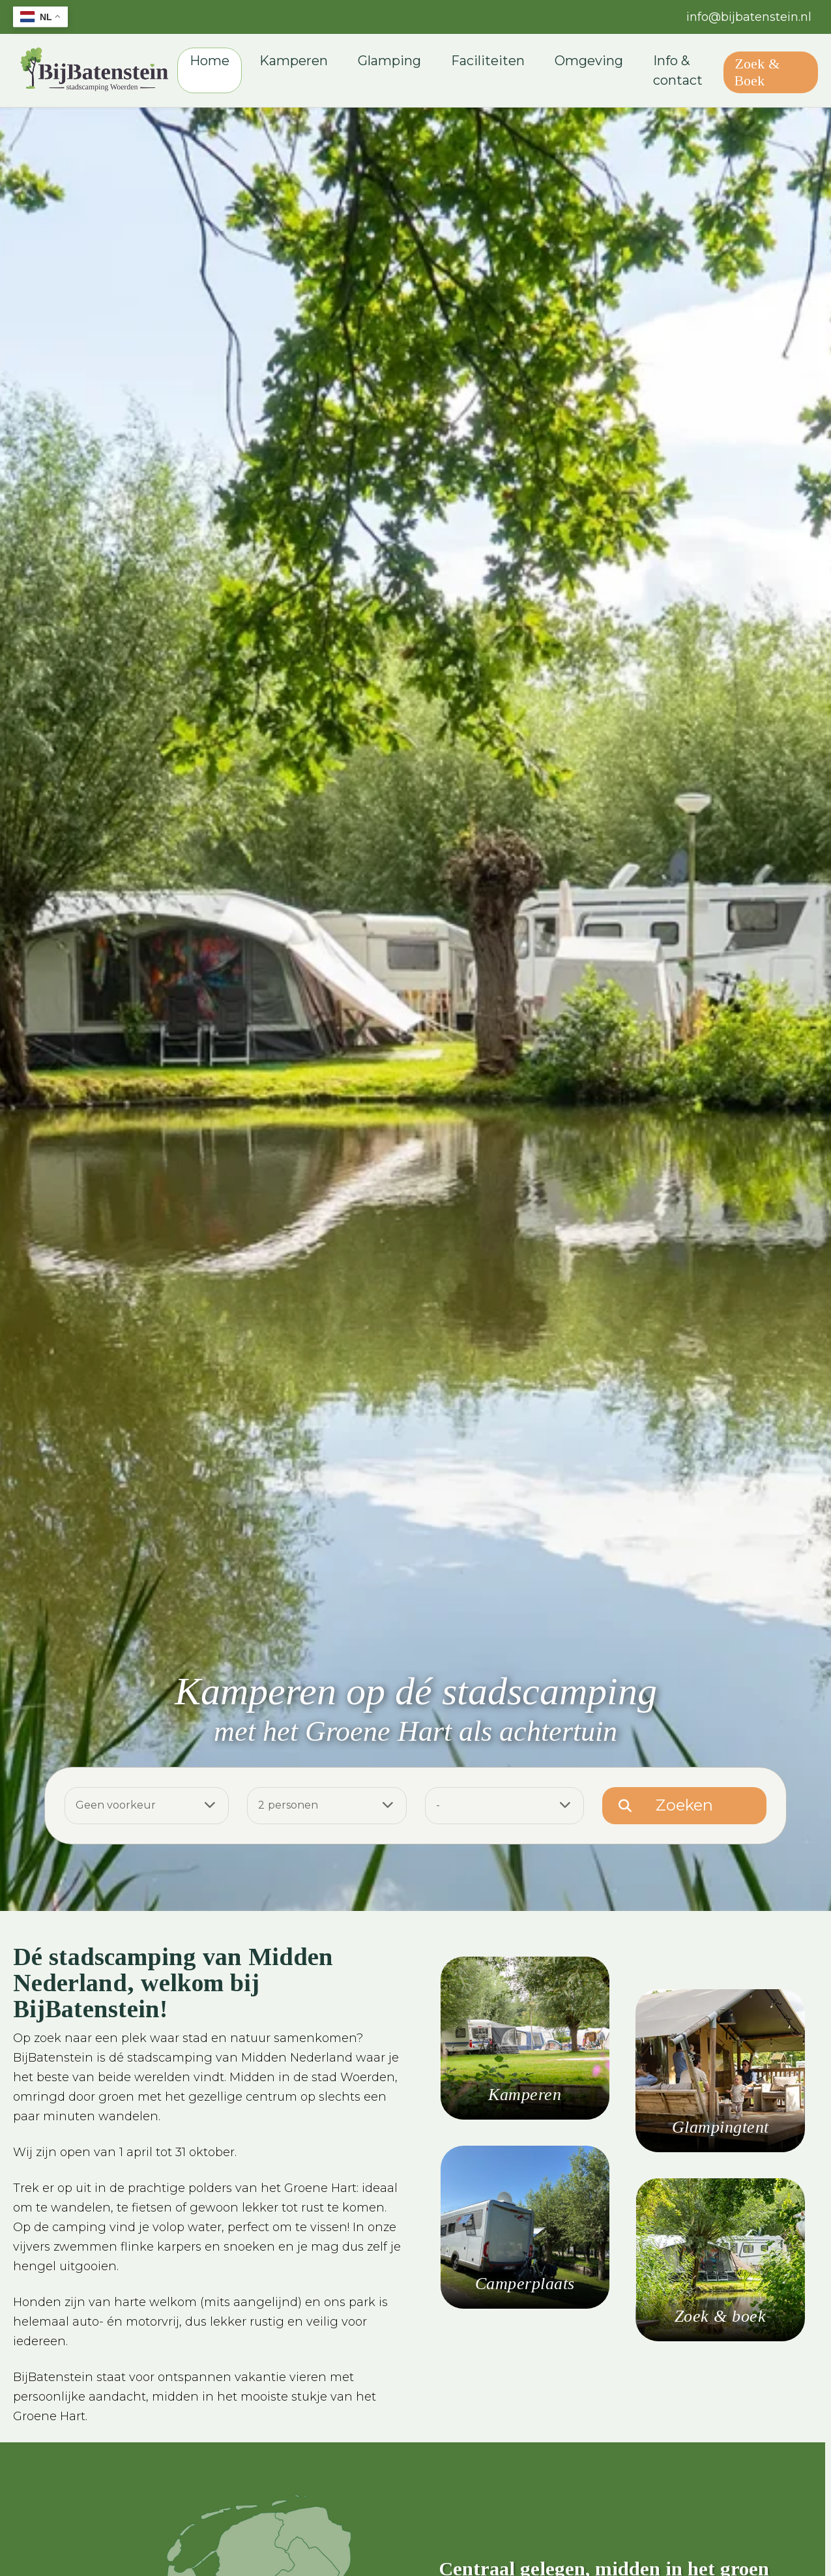 This screenshot has width=831, height=2576. I want to click on Home, so click(221, 62).